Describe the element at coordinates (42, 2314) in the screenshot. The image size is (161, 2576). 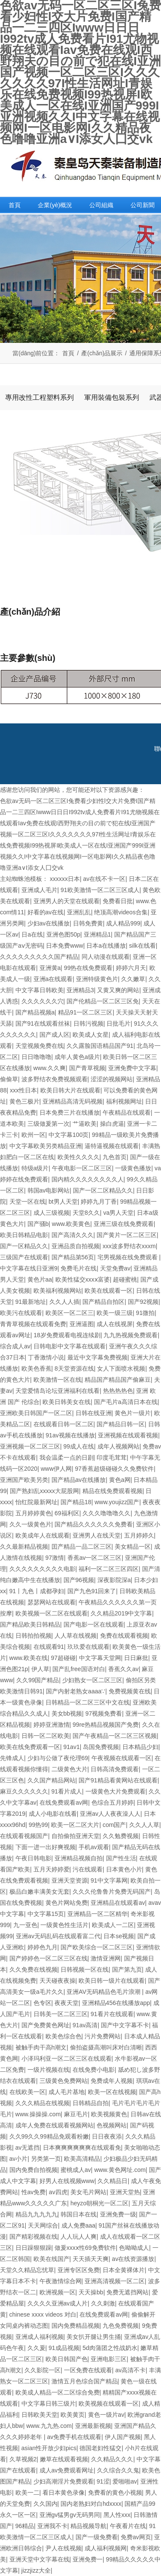
I see `chinese xxxx videos 对白` at that location.